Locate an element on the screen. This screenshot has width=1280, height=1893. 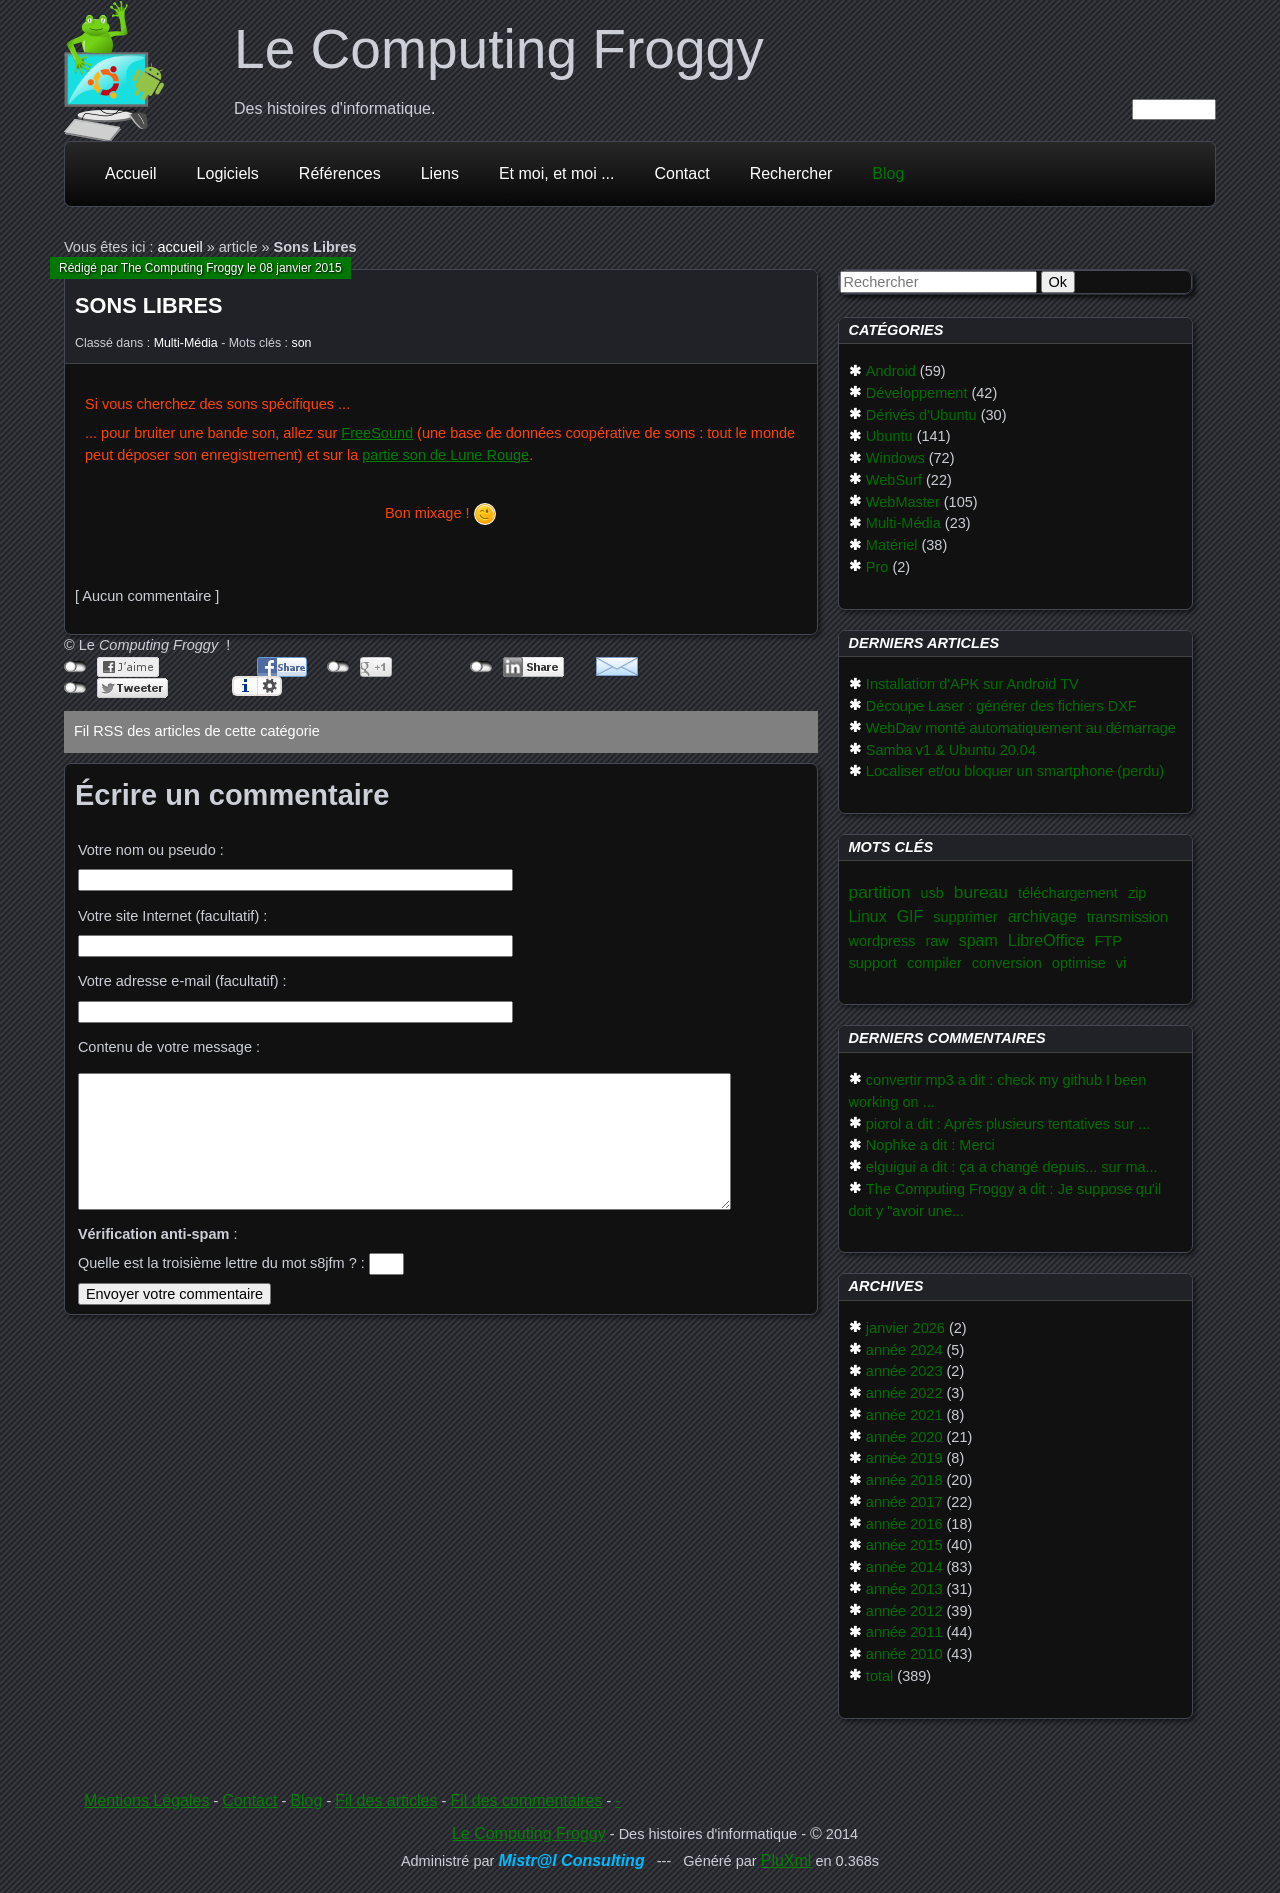
Votre nom ou pseudo : is located at coordinates (151, 850).